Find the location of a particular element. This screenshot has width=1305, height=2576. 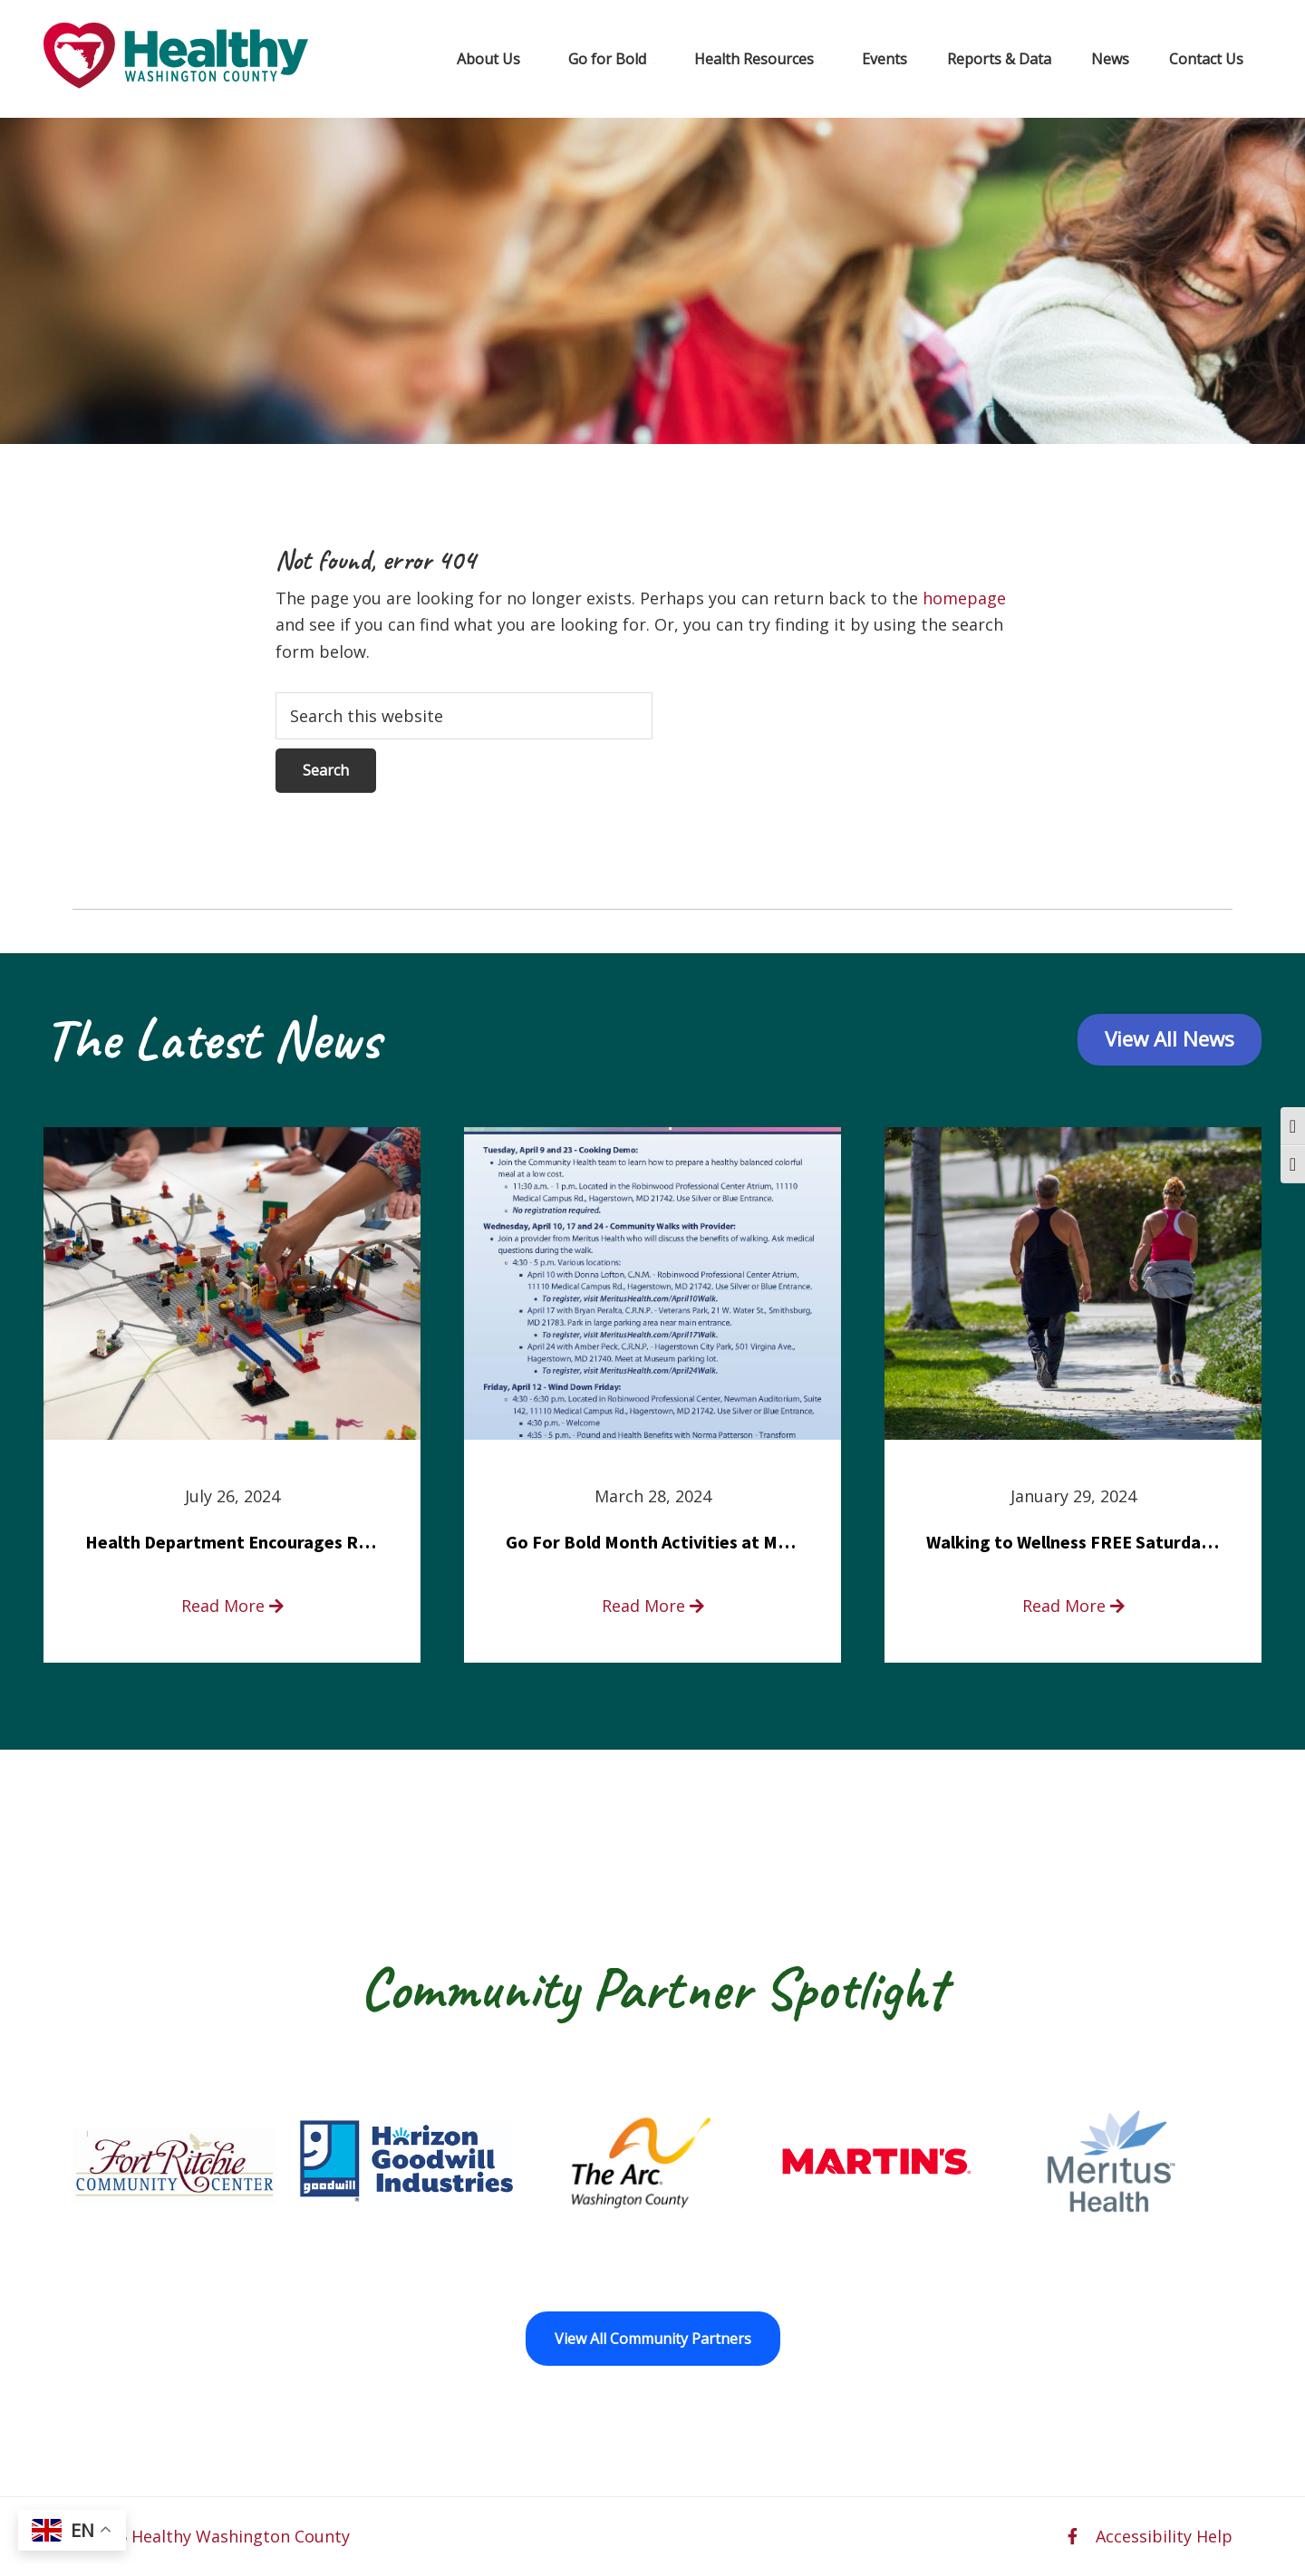

[Fort Ritchie Community Center opens in a new window] is located at coordinates (171, 2161).